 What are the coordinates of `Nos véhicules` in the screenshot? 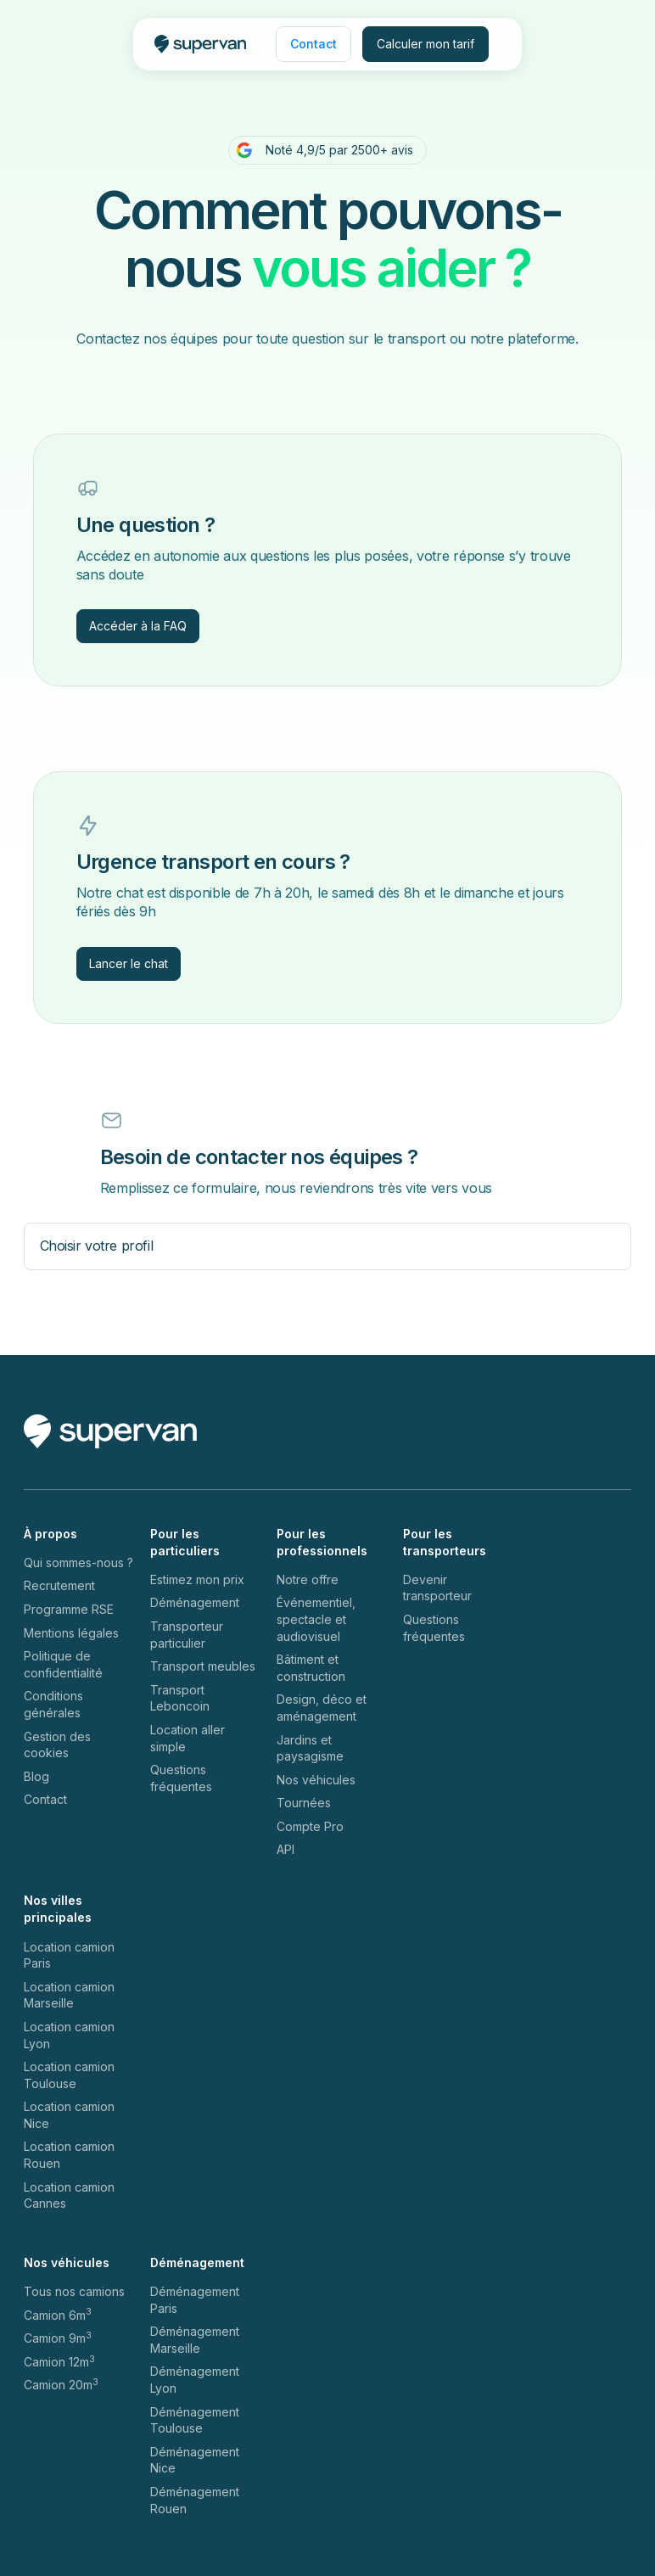 It's located at (316, 1779).